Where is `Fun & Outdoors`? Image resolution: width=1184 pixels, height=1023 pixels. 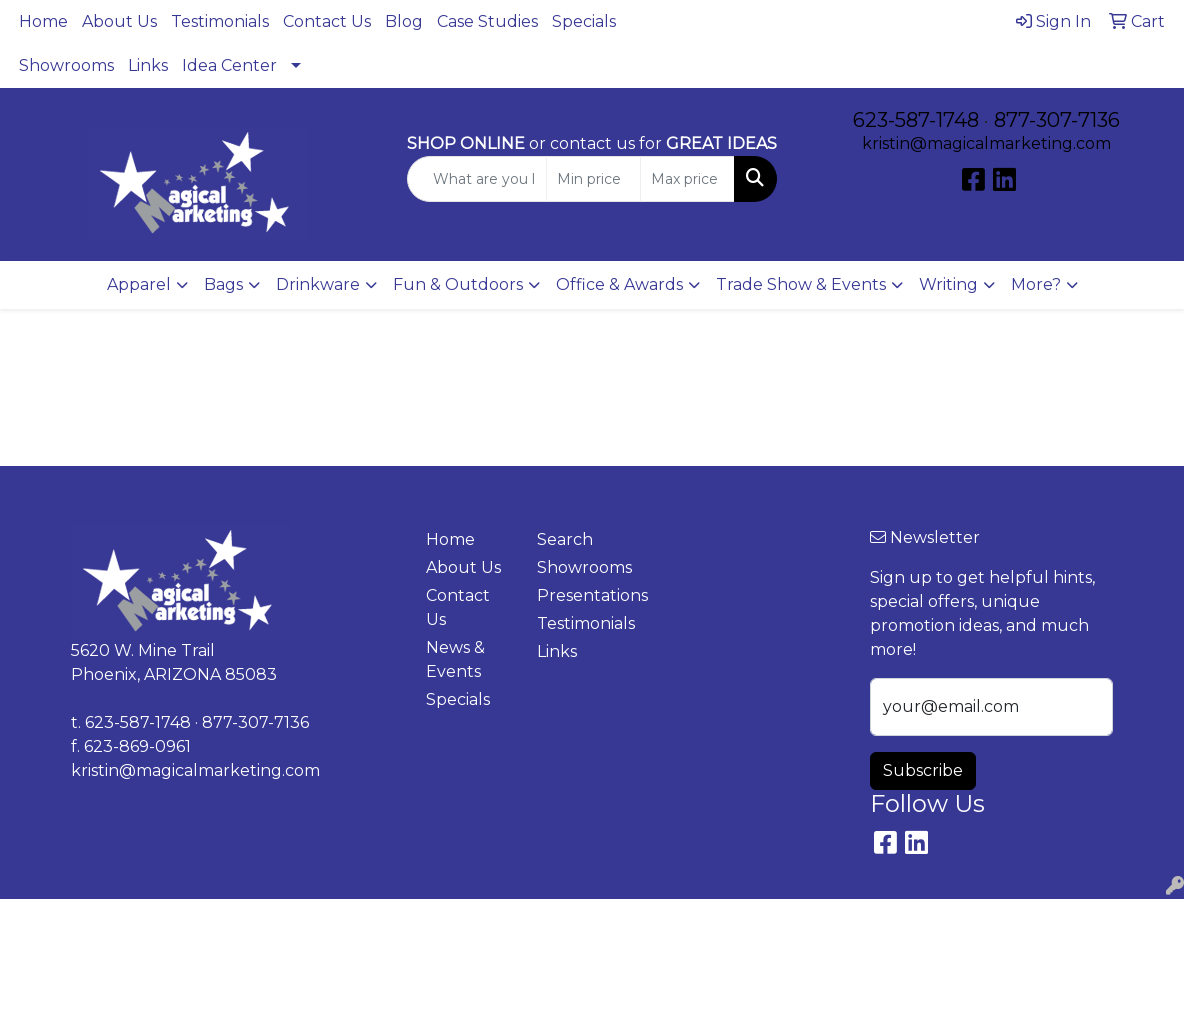 Fun & Outdoors is located at coordinates (458, 284).